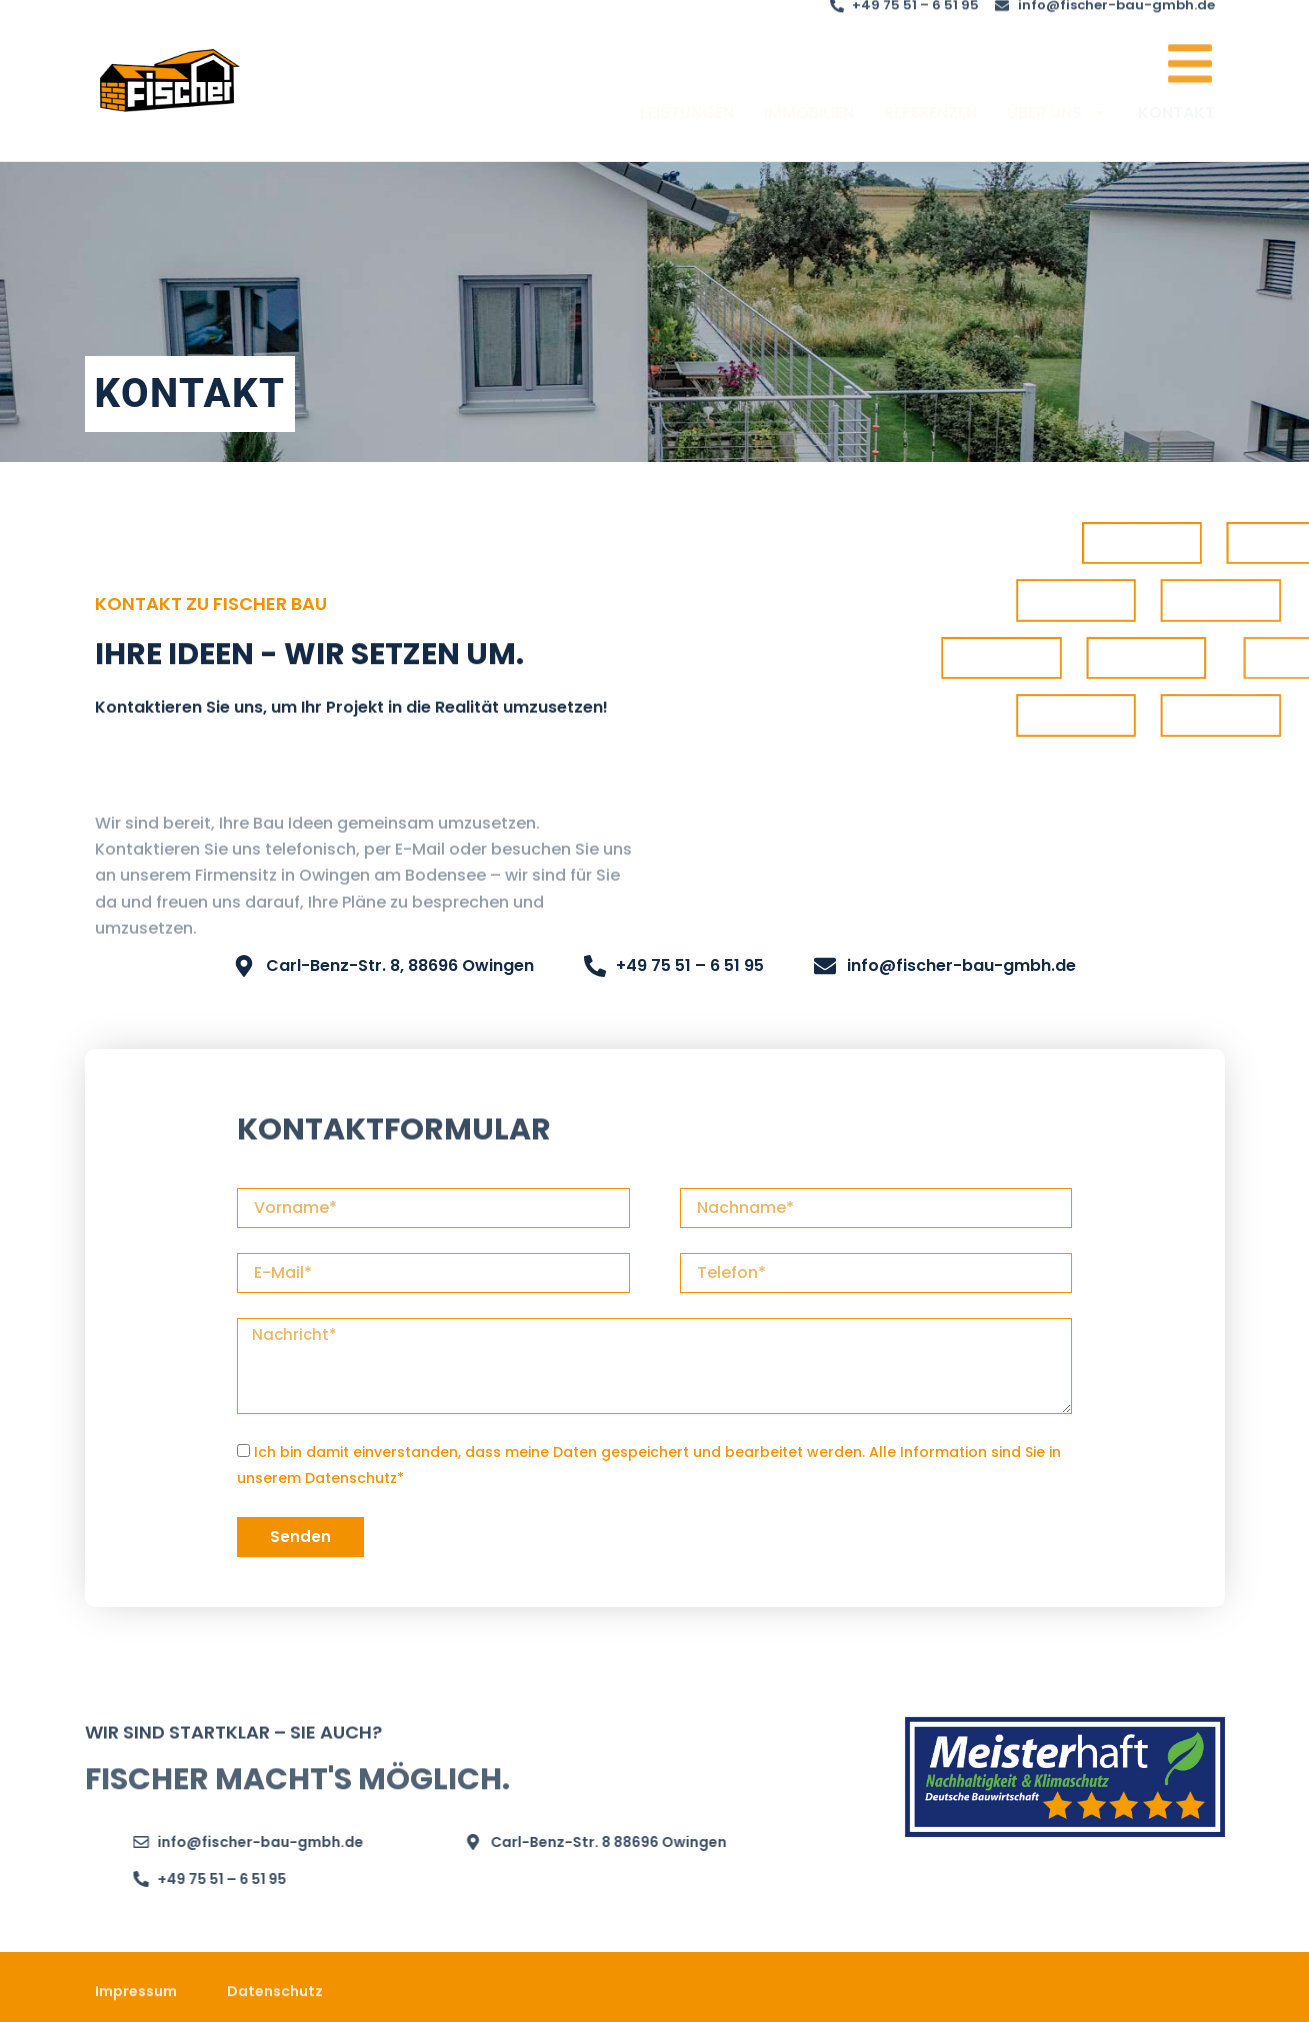 The image size is (1309, 2022). What do you see at coordinates (1176, 129) in the screenshot?
I see `KONTAKT` at bounding box center [1176, 129].